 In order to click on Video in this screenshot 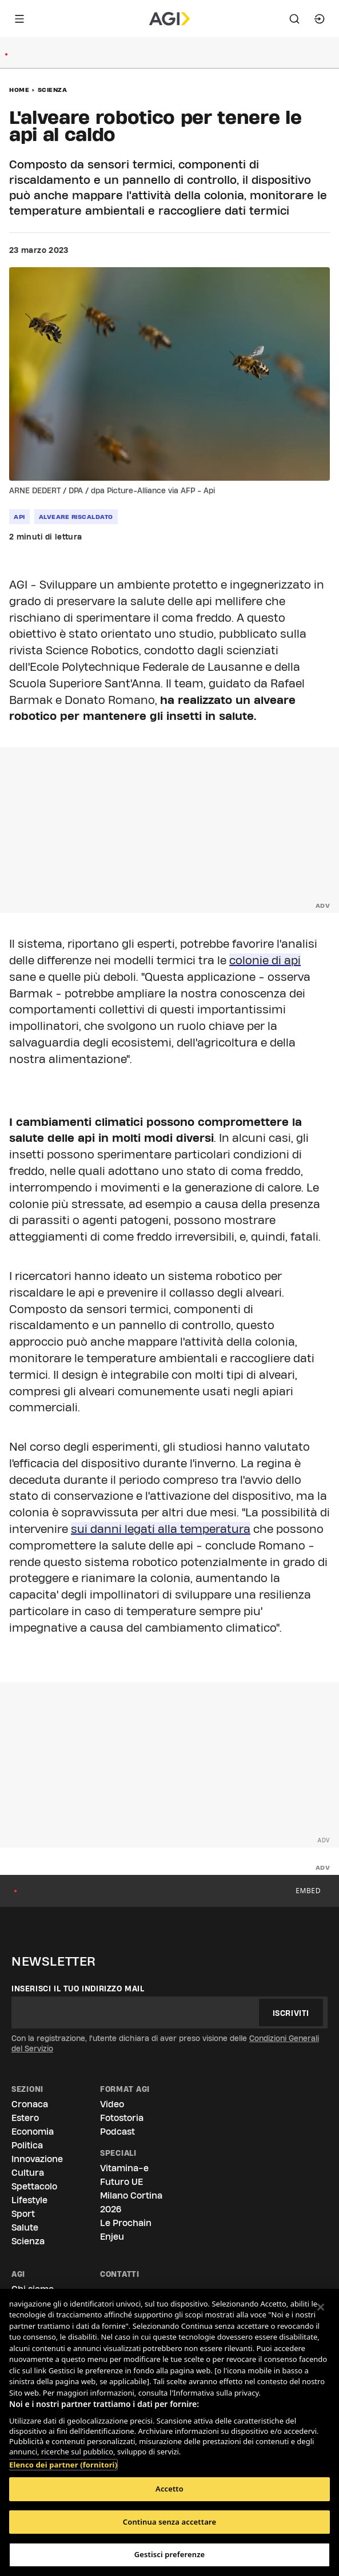, I will do `click(112, 2104)`.